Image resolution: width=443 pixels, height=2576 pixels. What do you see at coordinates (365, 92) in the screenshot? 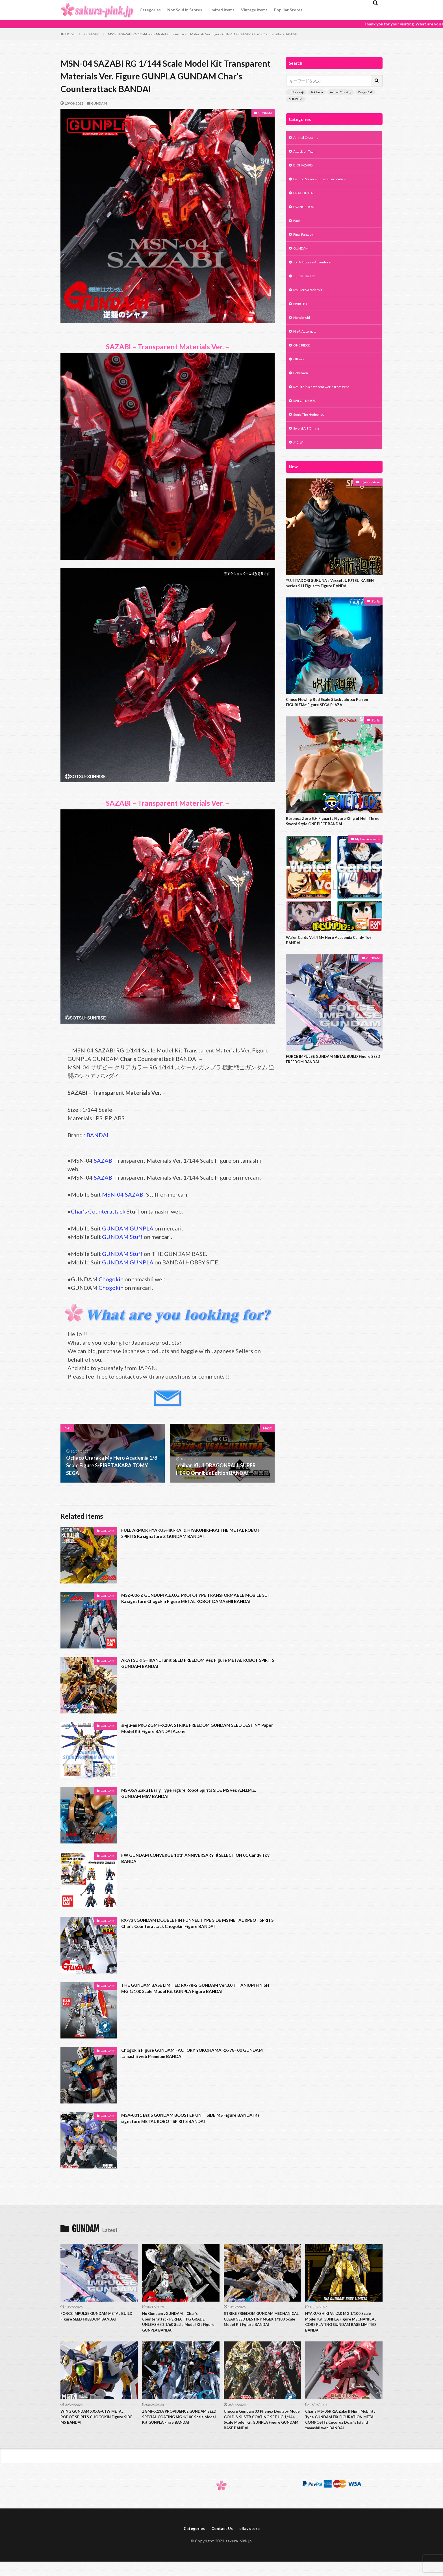
I see `DragonBall` at bounding box center [365, 92].